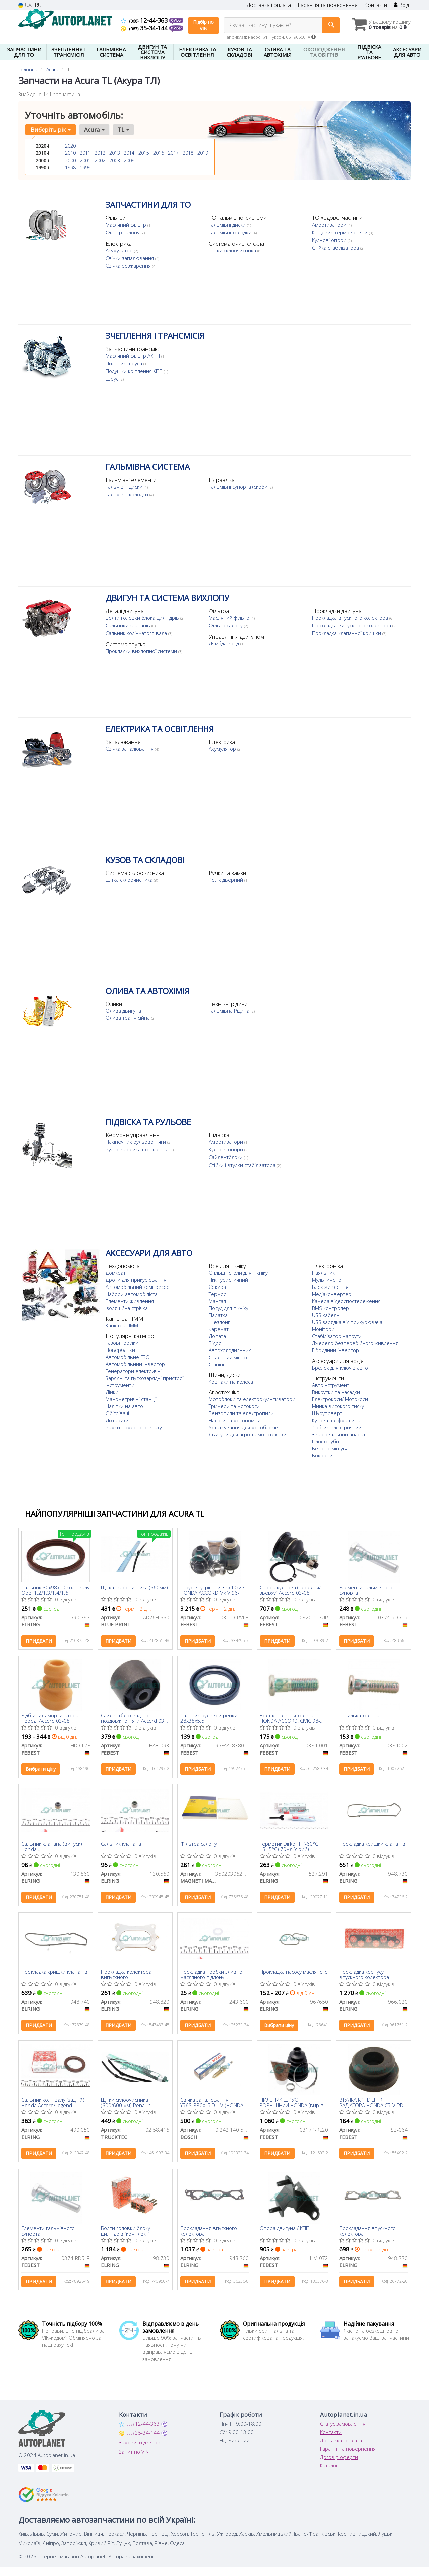 The width and height of the screenshot is (429, 2576). What do you see at coordinates (217, 1301) in the screenshot?
I see `Мангал` at bounding box center [217, 1301].